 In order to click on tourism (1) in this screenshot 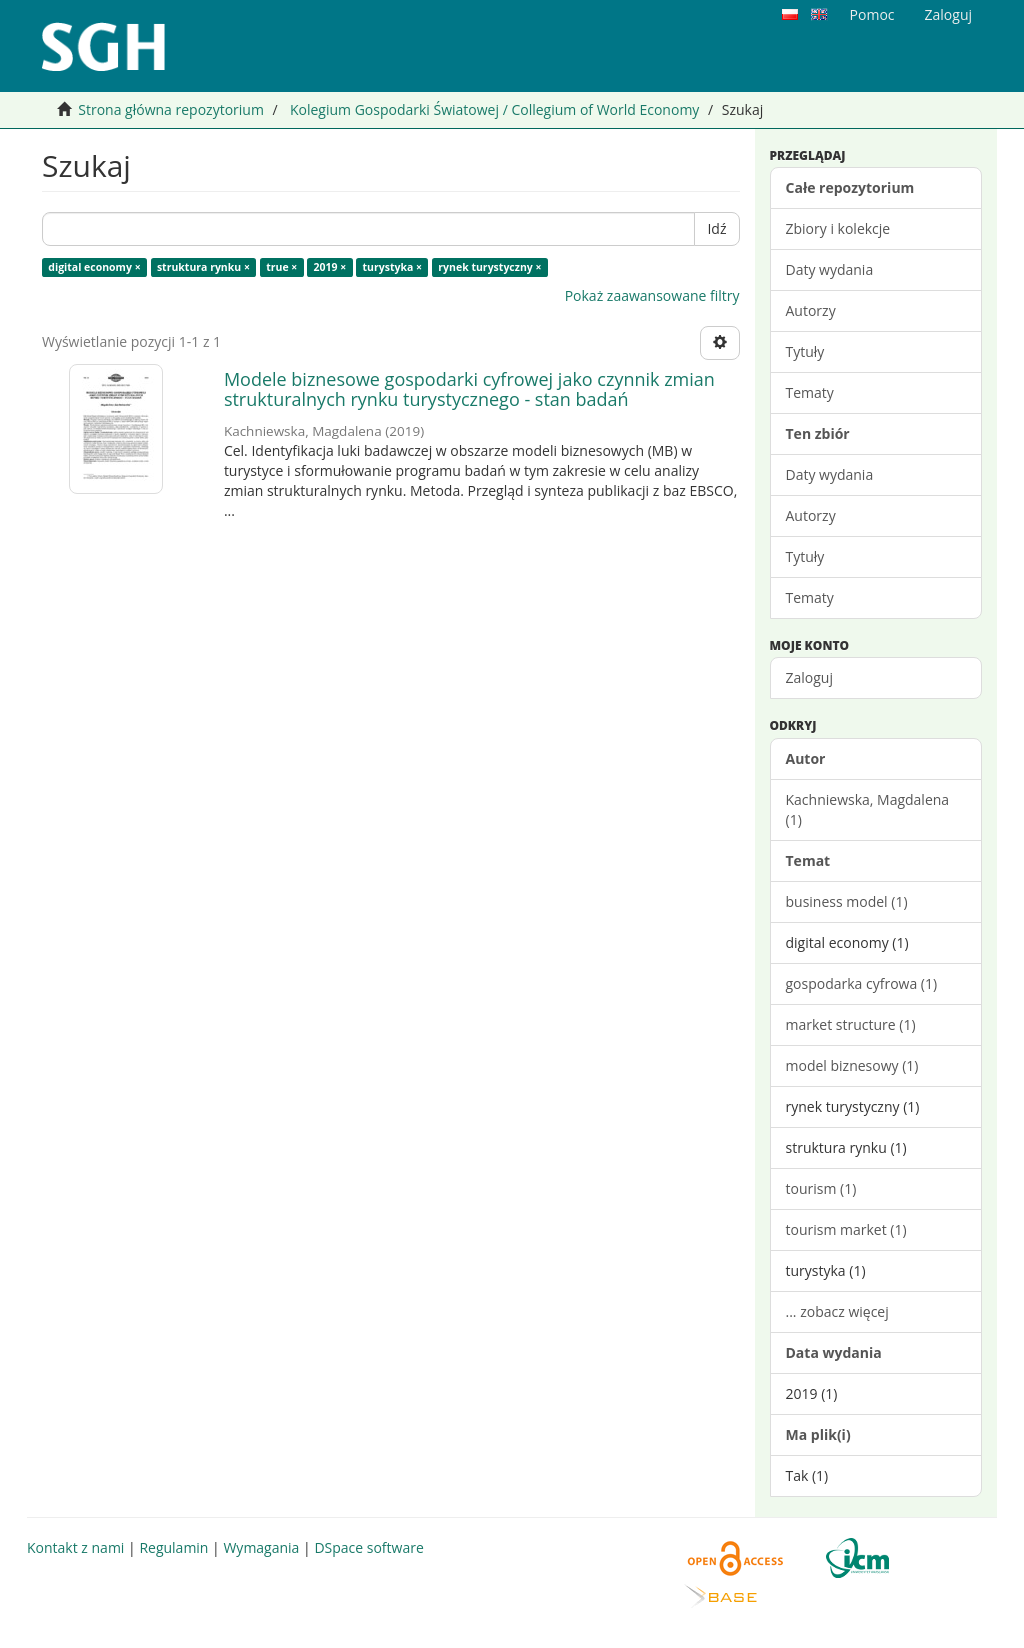, I will do `click(821, 1188)`.